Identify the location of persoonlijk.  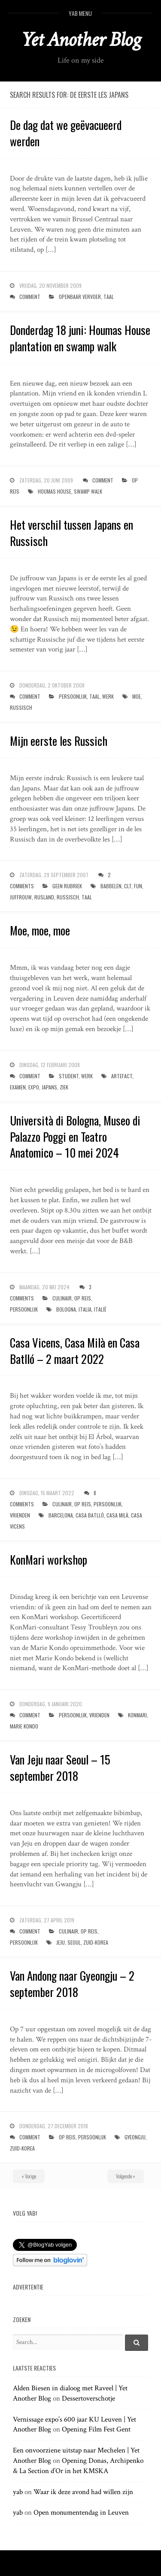
(73, 696).